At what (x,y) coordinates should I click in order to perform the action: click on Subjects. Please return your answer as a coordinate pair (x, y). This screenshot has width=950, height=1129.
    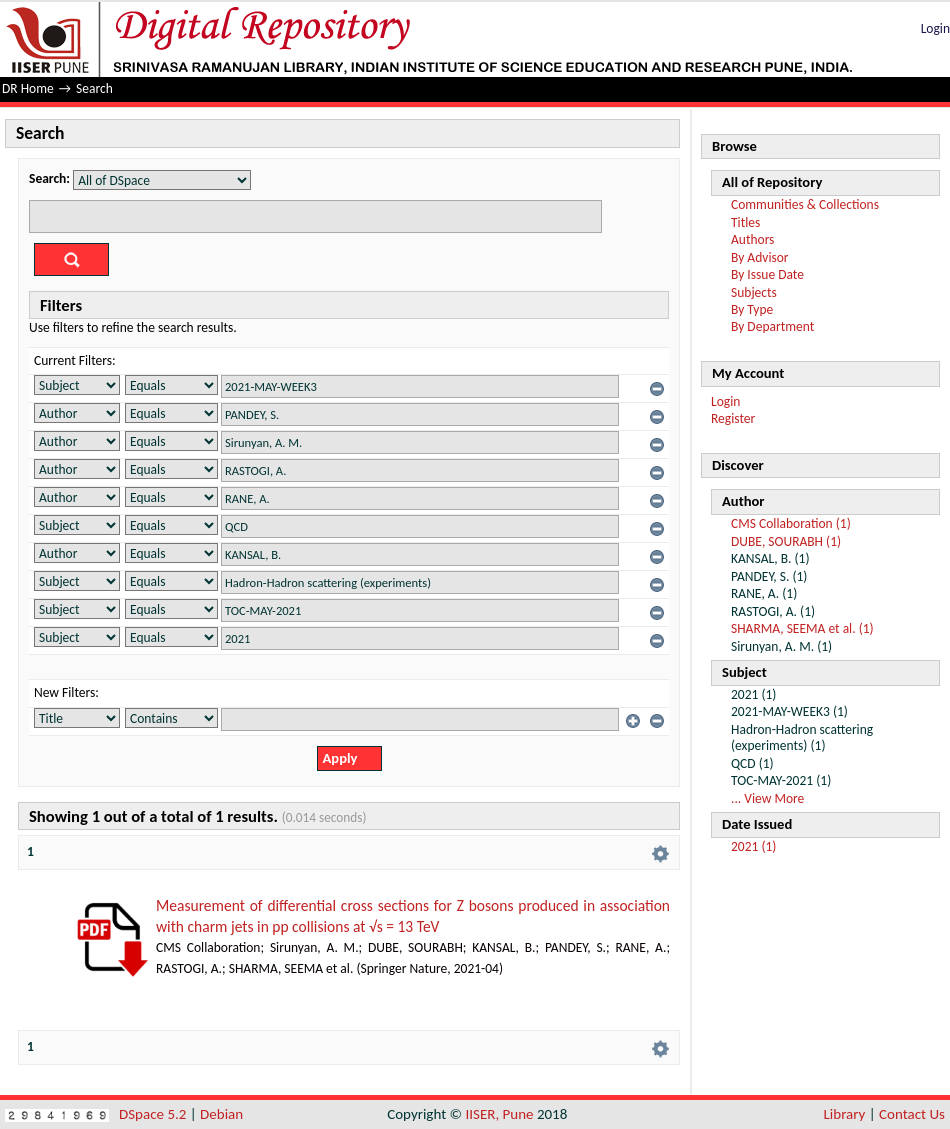
    Looking at the image, I should click on (754, 292).